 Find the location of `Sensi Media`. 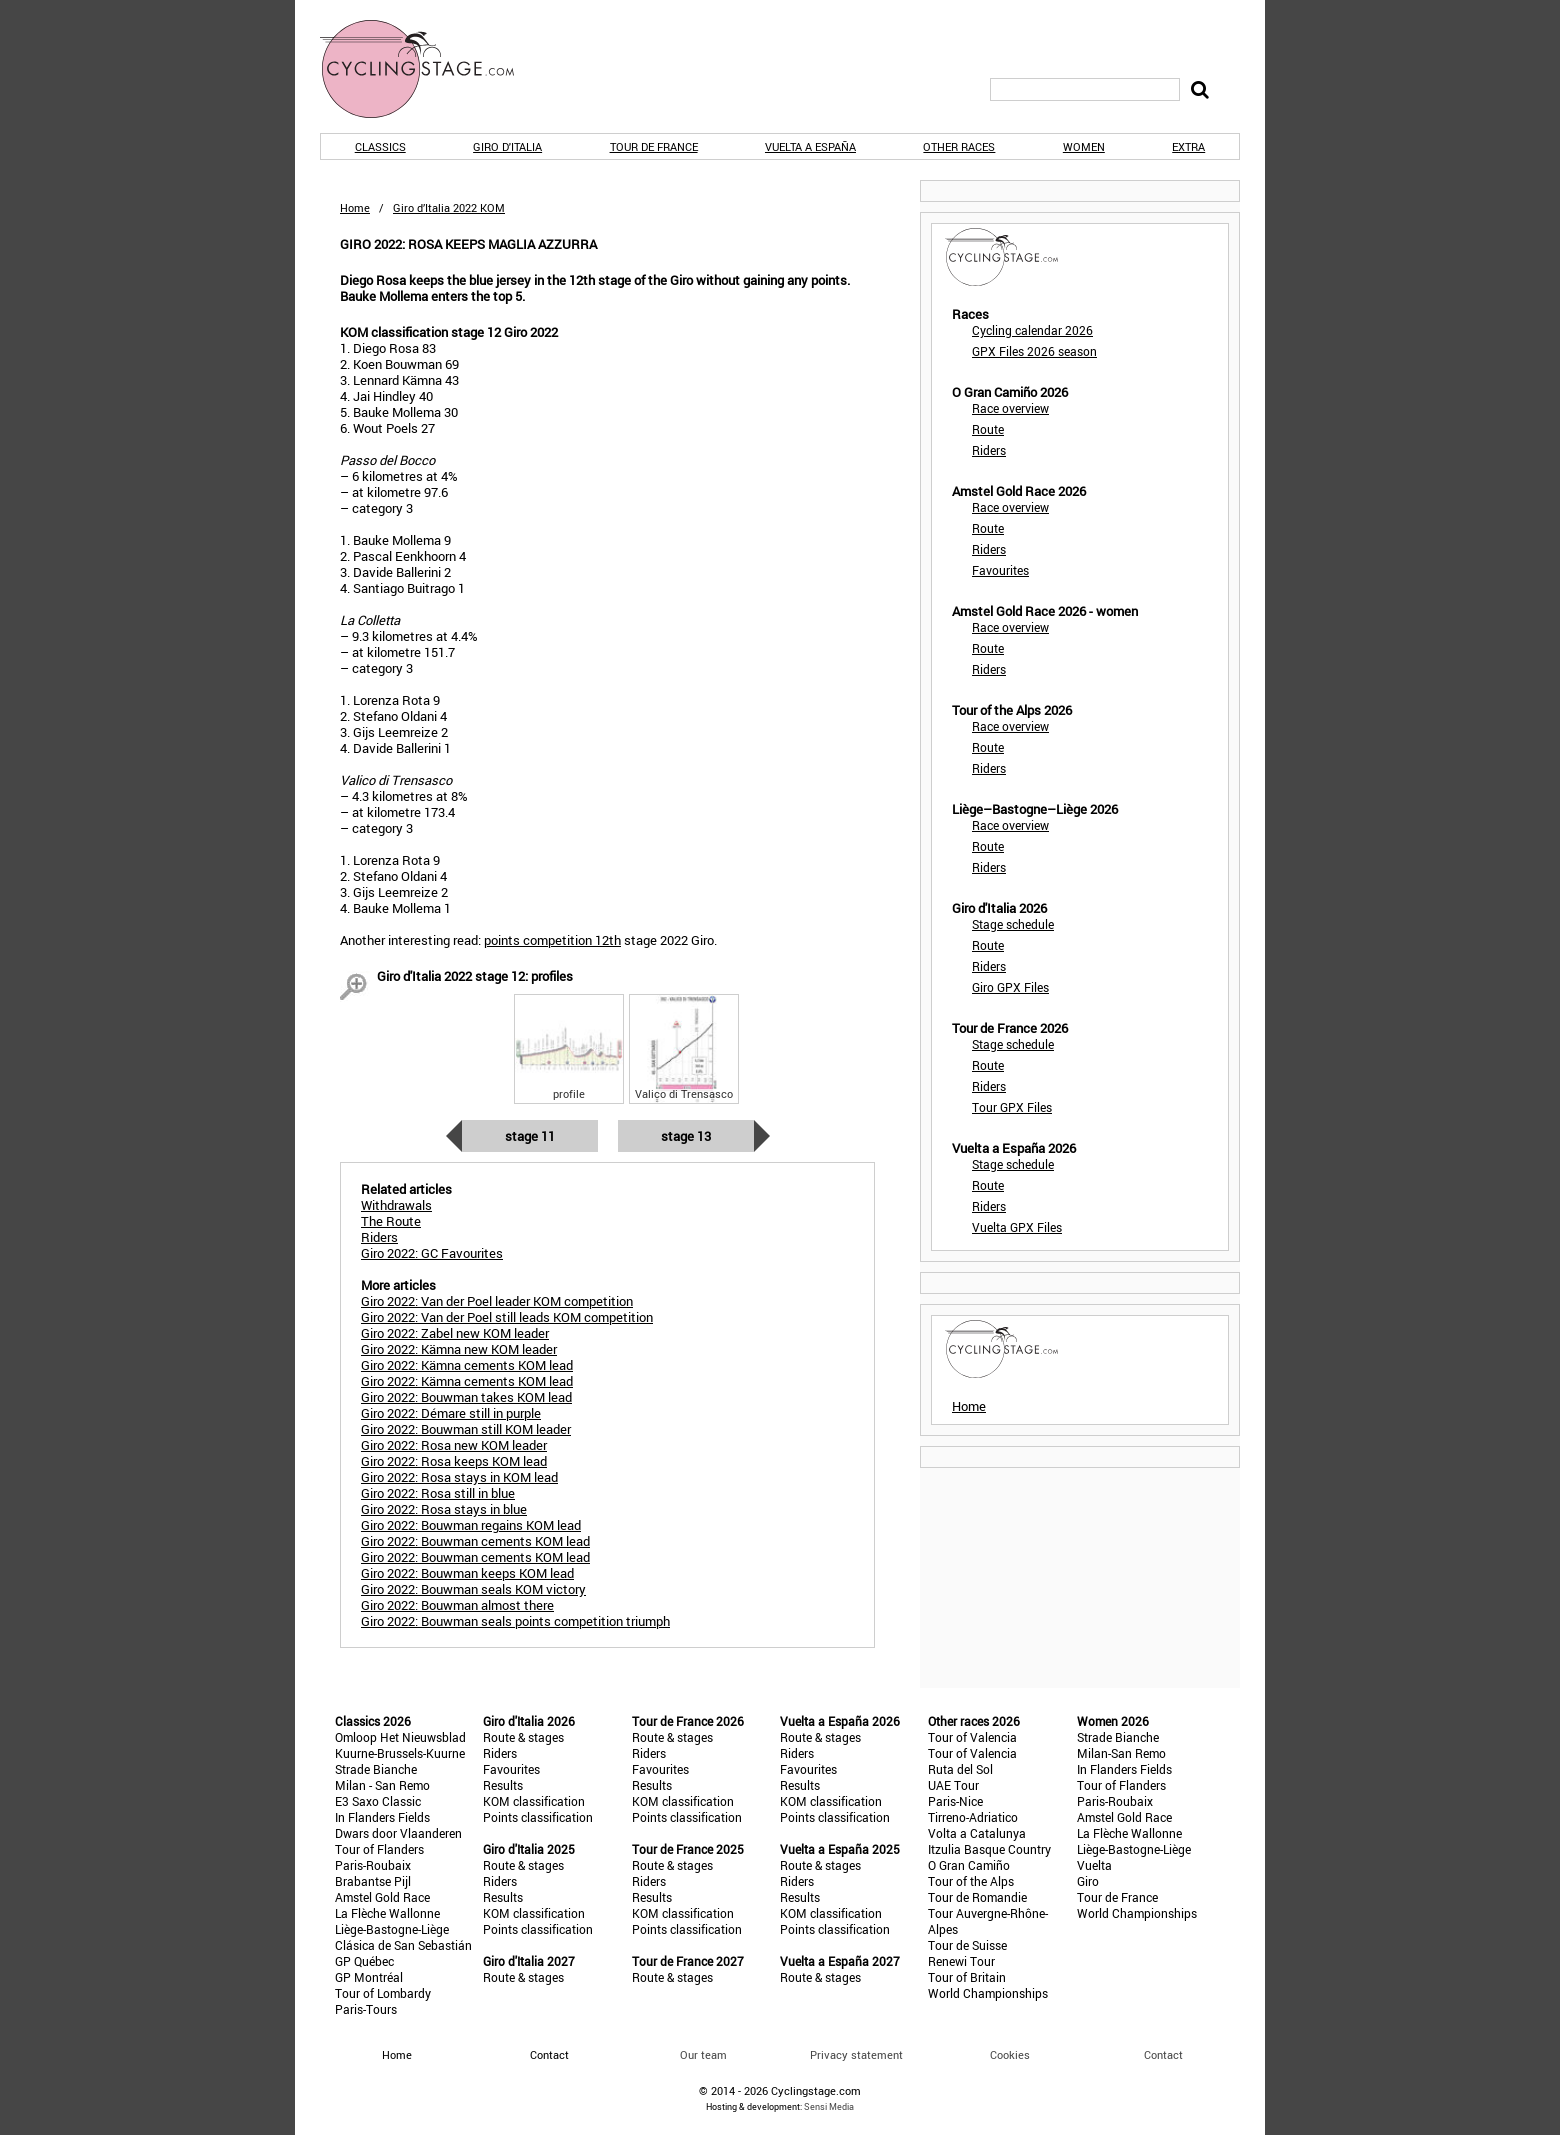

Sensi Media is located at coordinates (829, 2106).